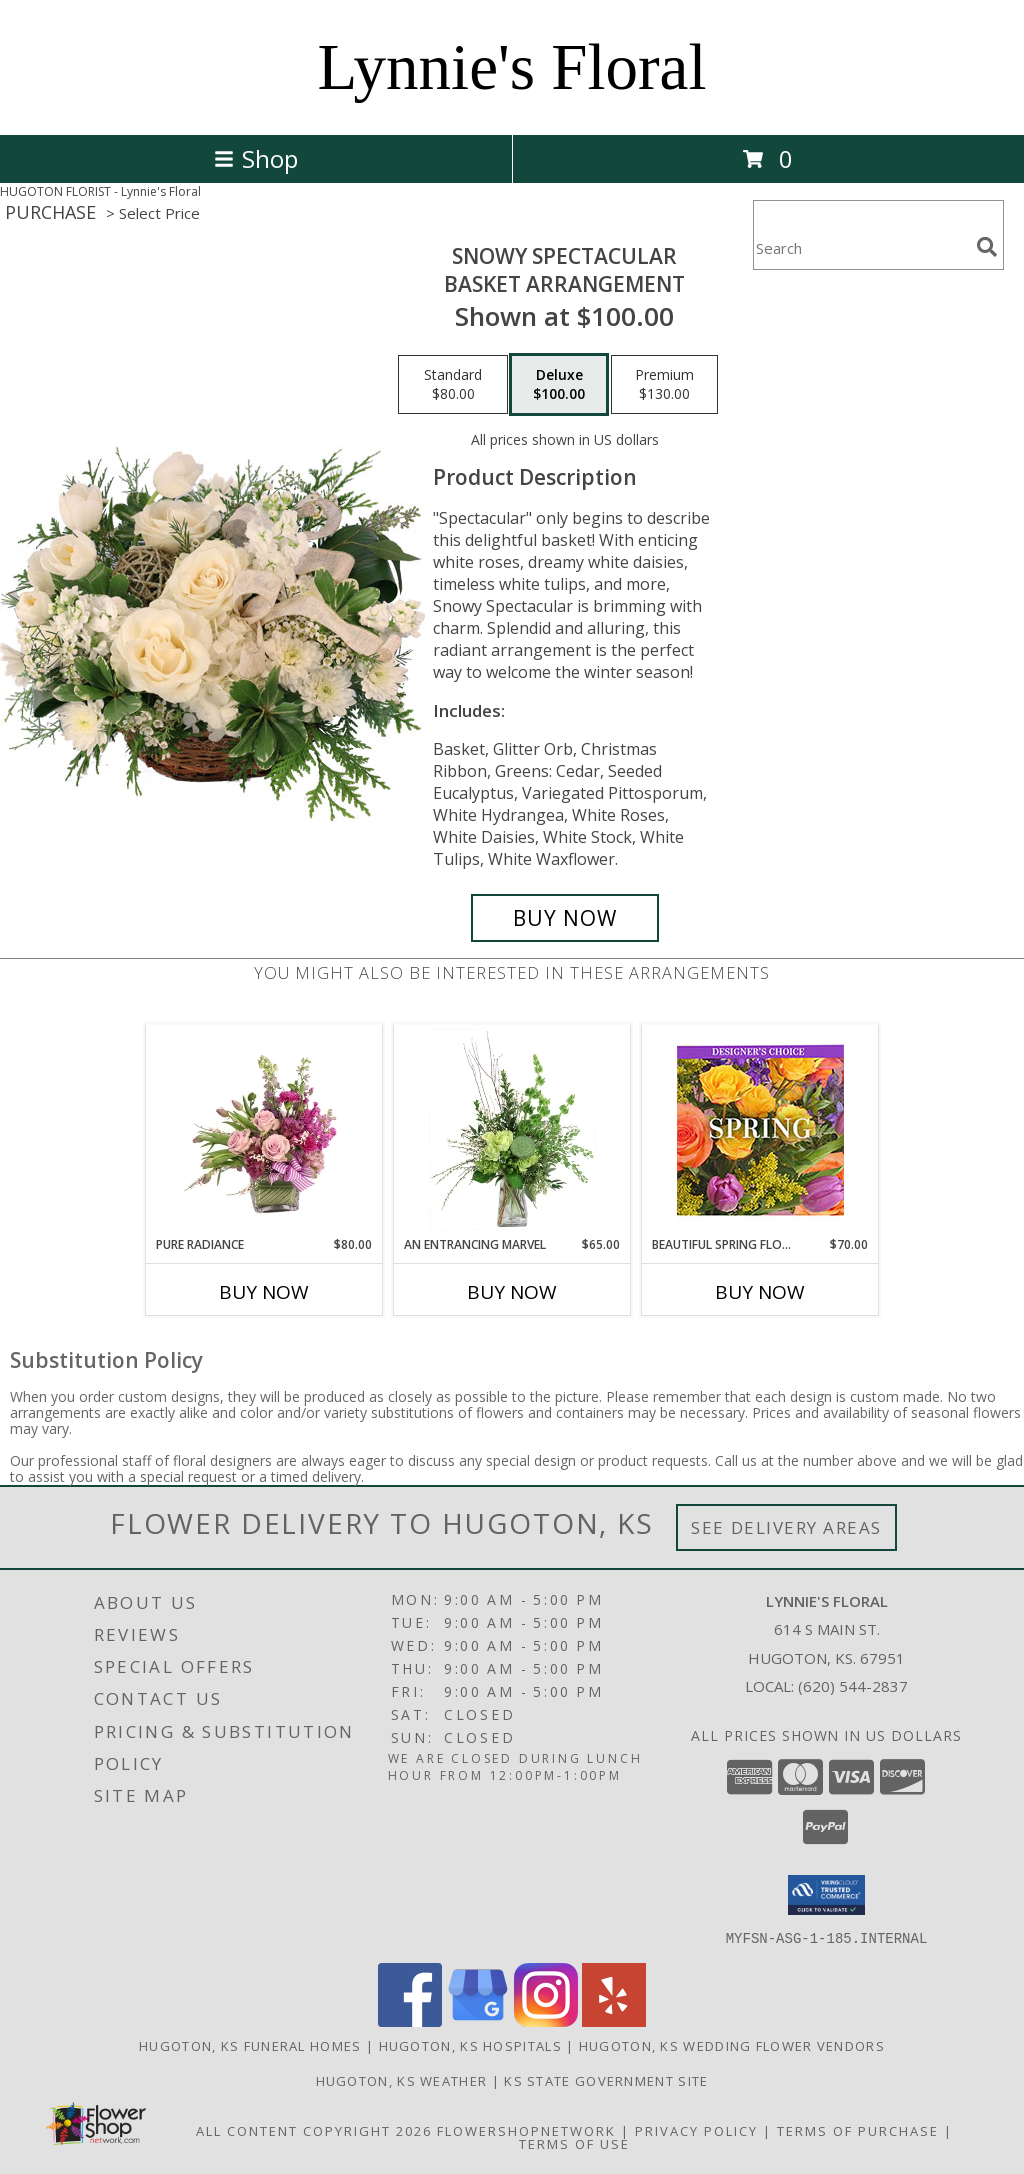 The height and width of the screenshot is (2174, 1024). I want to click on Buy Now [Buy AN ENTRANCING MARVEL Now for $65.00], so click(512, 1292).